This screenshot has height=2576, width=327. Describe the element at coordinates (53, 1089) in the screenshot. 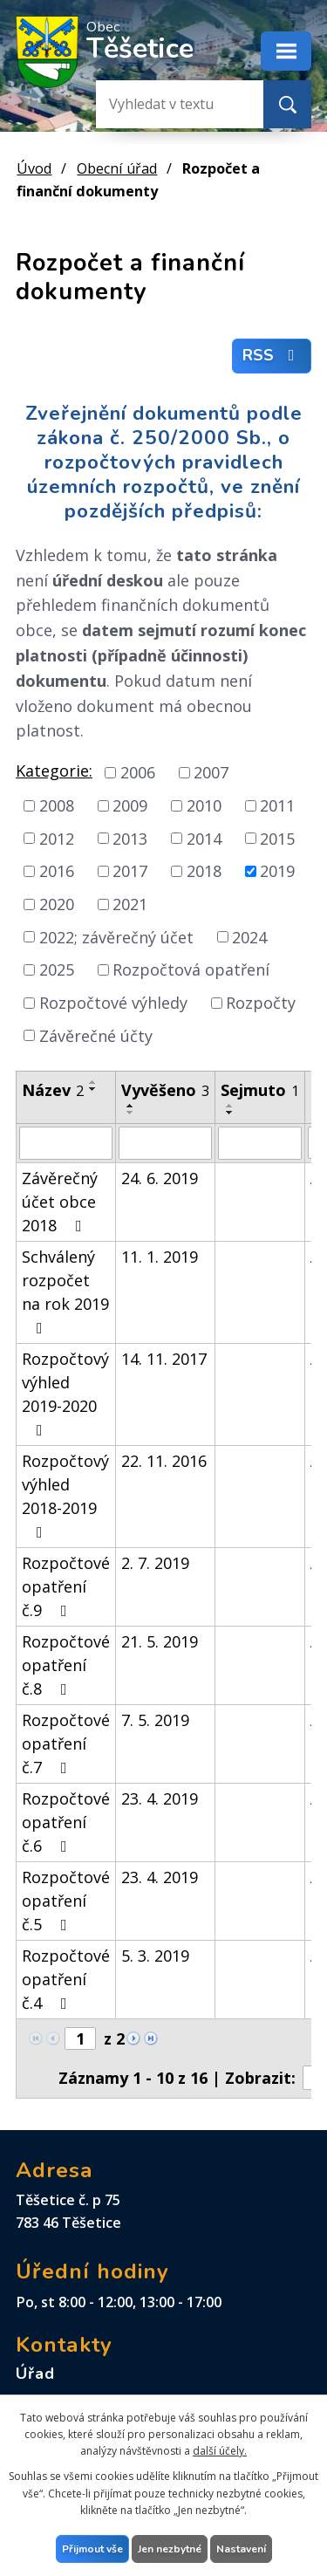

I see `Název` at that location.